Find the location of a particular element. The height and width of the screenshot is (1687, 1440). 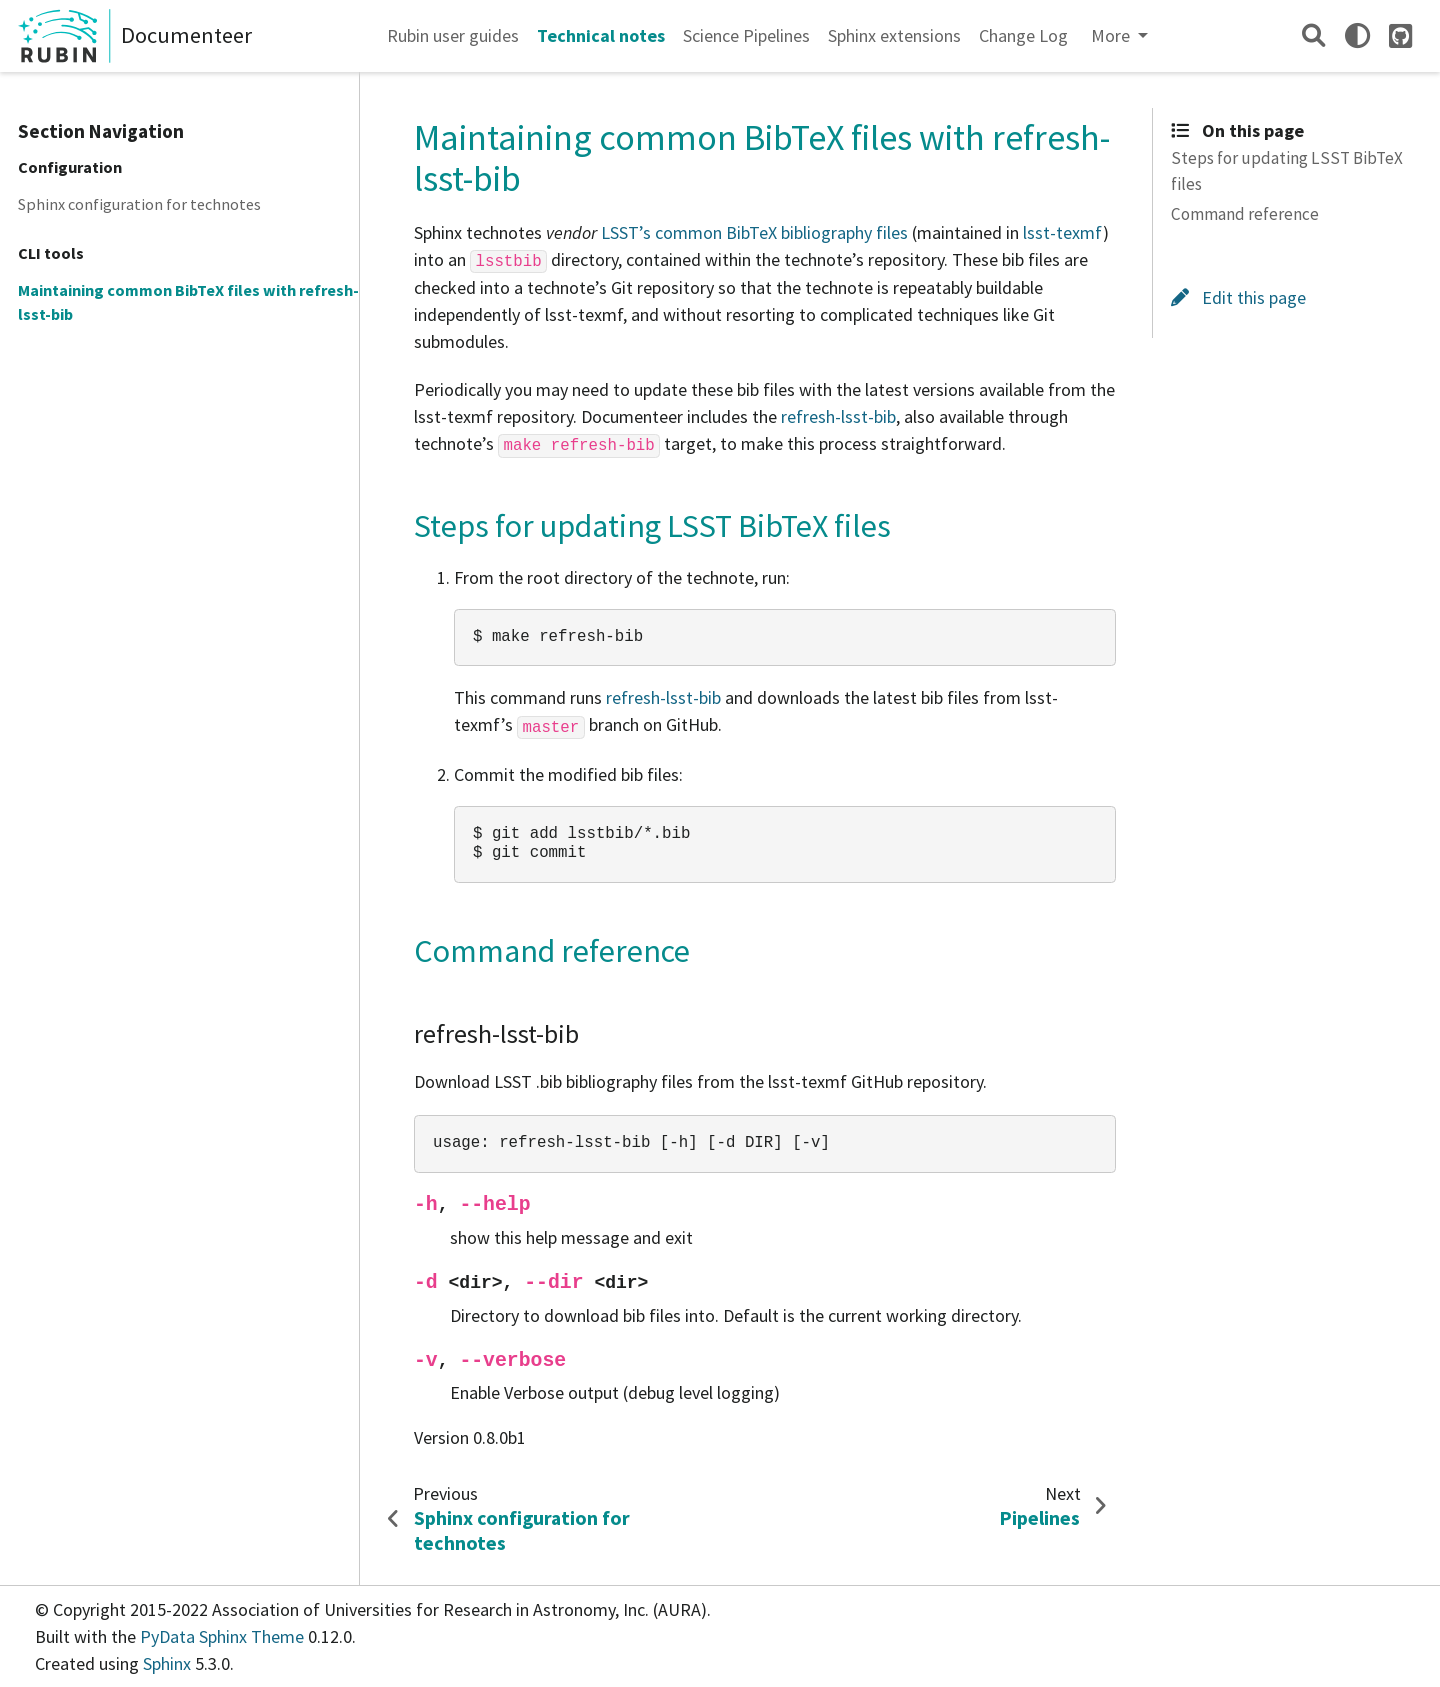

Command reference is located at coordinates (1245, 214).